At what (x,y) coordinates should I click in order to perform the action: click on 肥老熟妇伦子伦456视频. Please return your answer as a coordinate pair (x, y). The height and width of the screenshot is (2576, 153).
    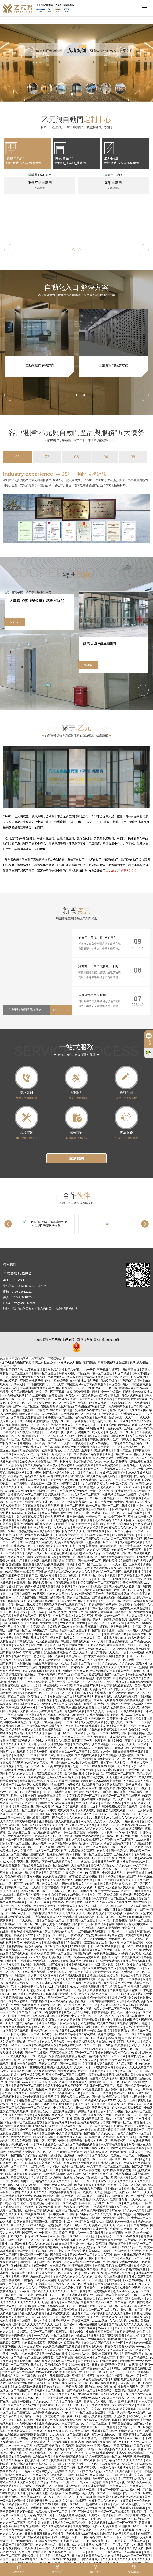
    Looking at the image, I should click on (79, 1927).